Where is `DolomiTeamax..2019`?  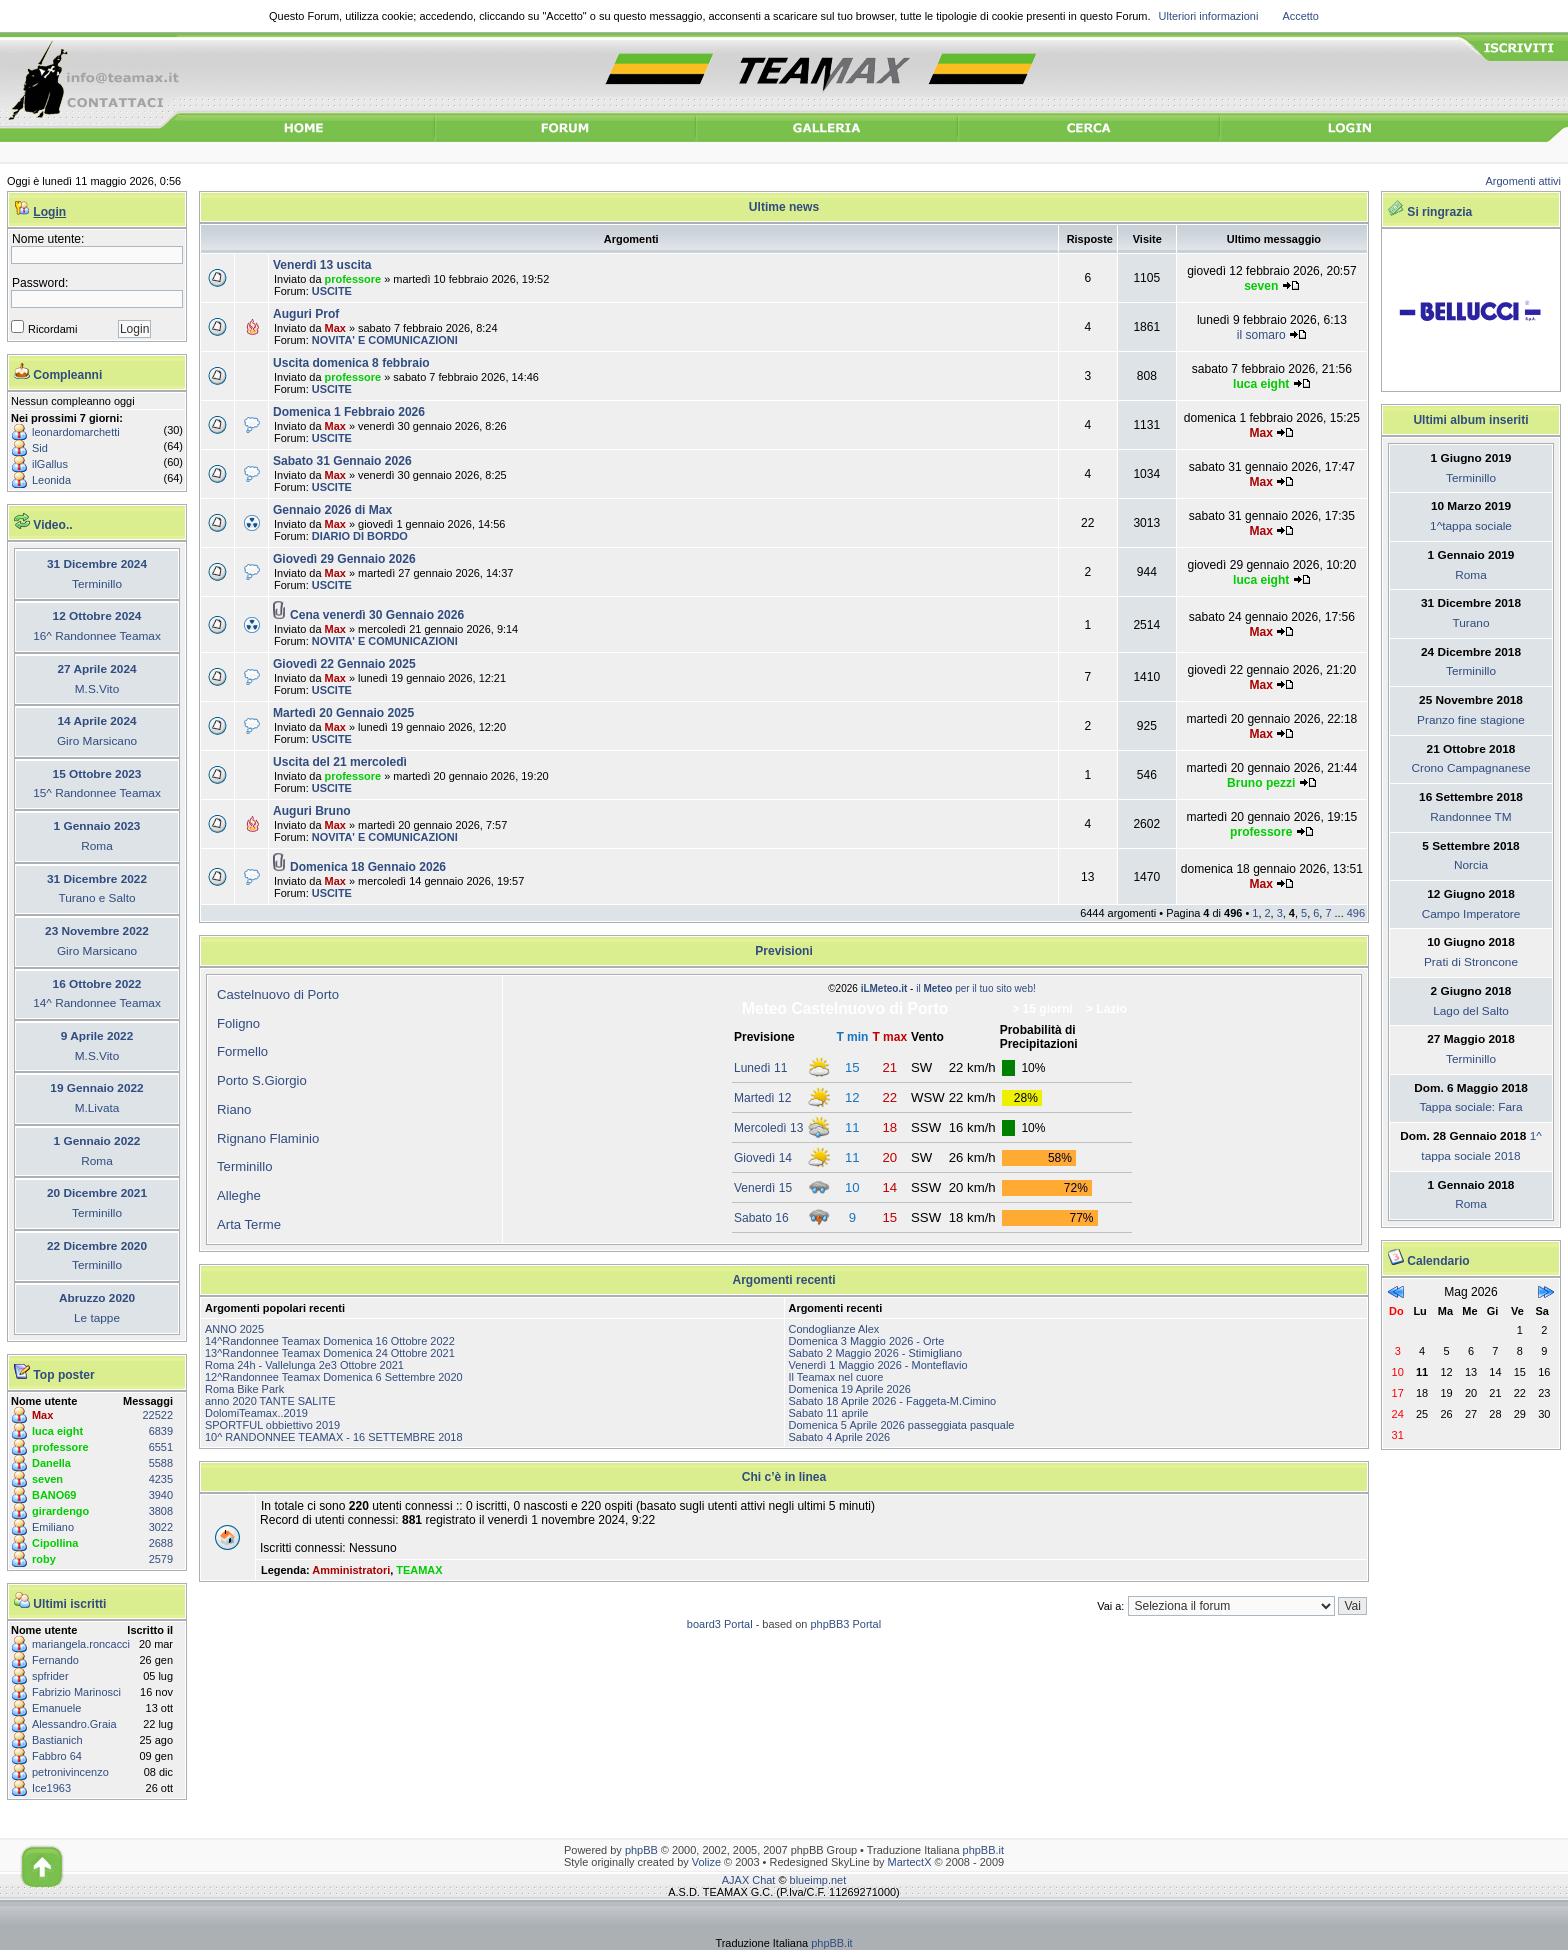
DolomiTeamax..2019 is located at coordinates (256, 1413).